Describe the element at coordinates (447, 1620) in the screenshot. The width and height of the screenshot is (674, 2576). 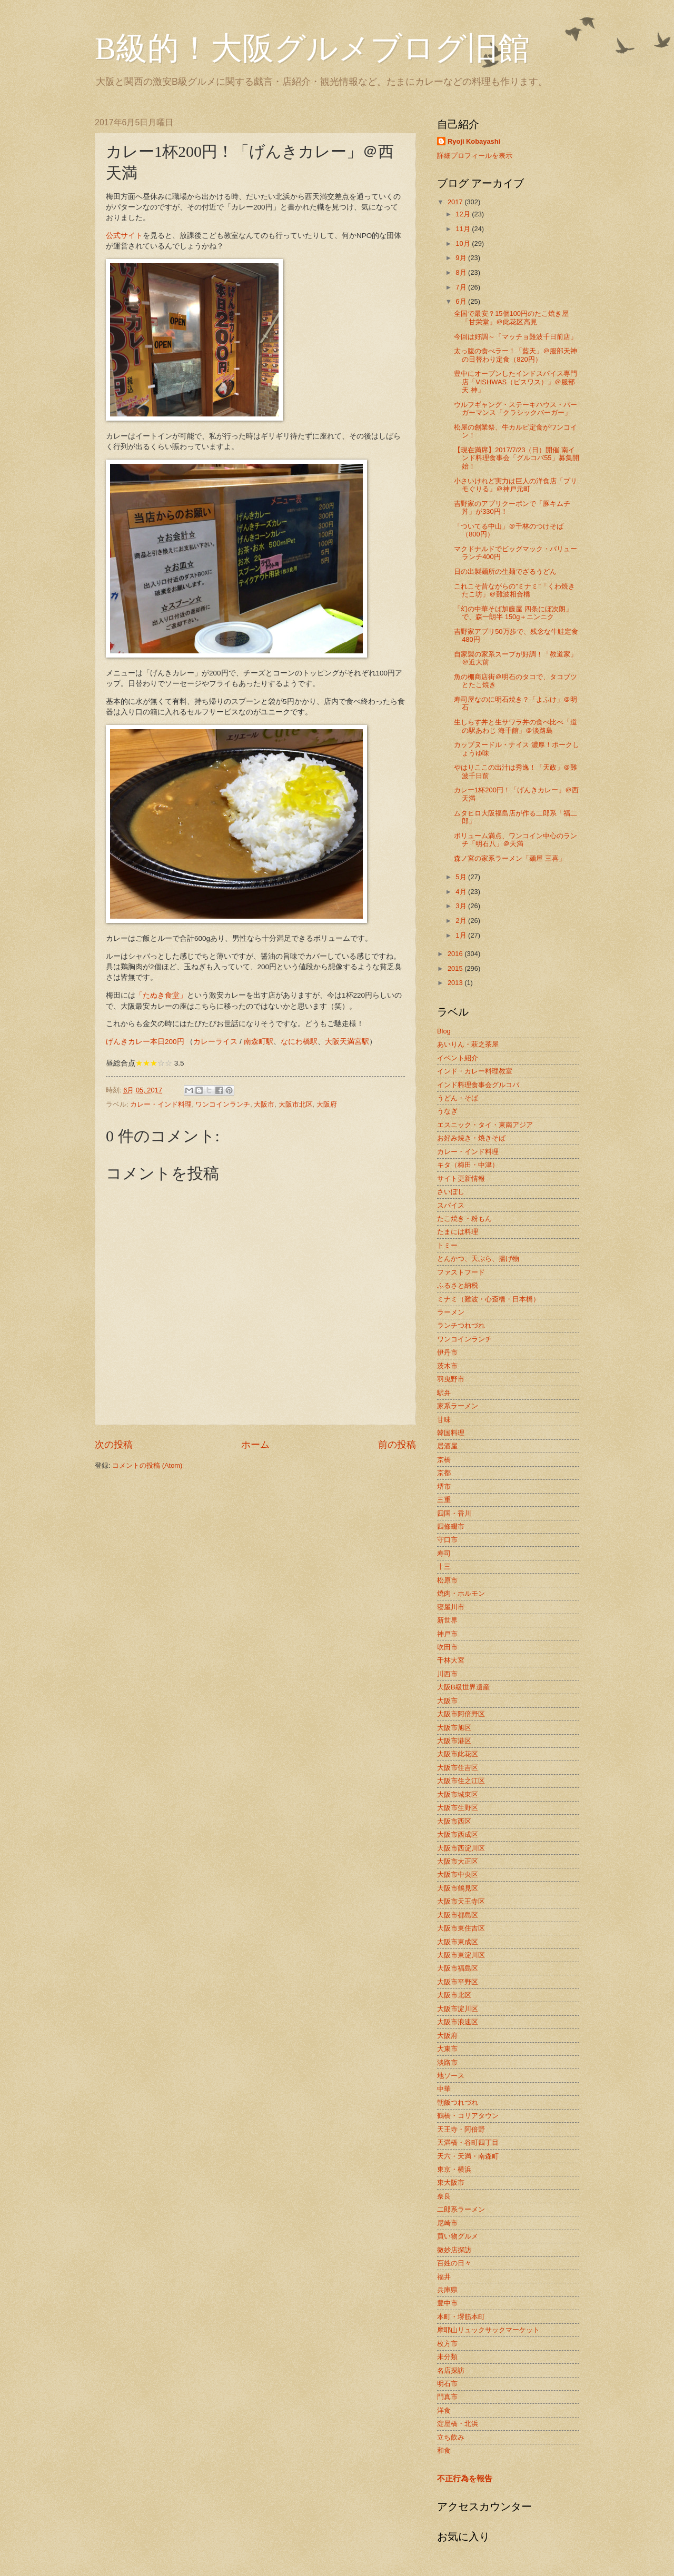
I see `新世界` at that location.